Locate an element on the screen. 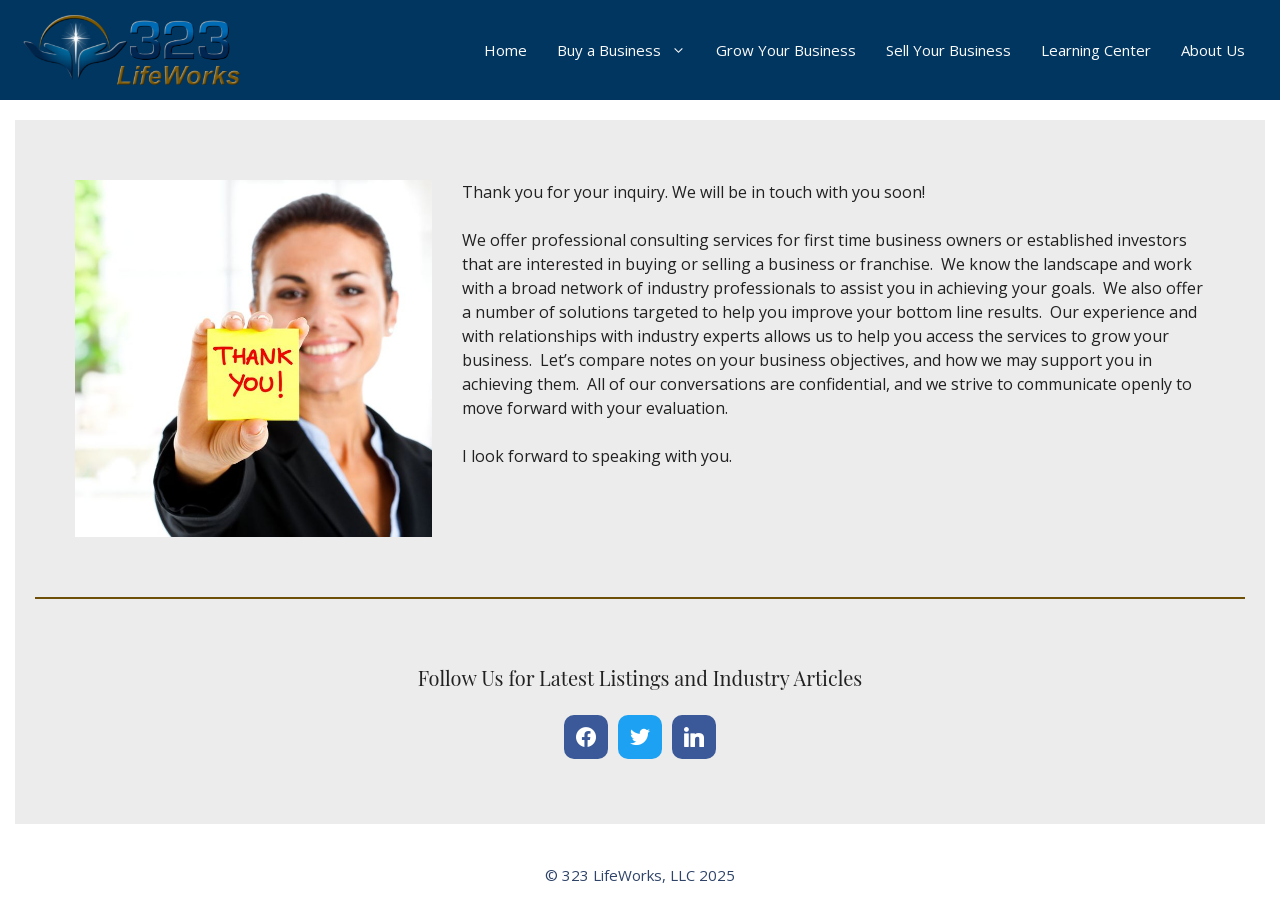  Learning Center is located at coordinates (1096, 50).